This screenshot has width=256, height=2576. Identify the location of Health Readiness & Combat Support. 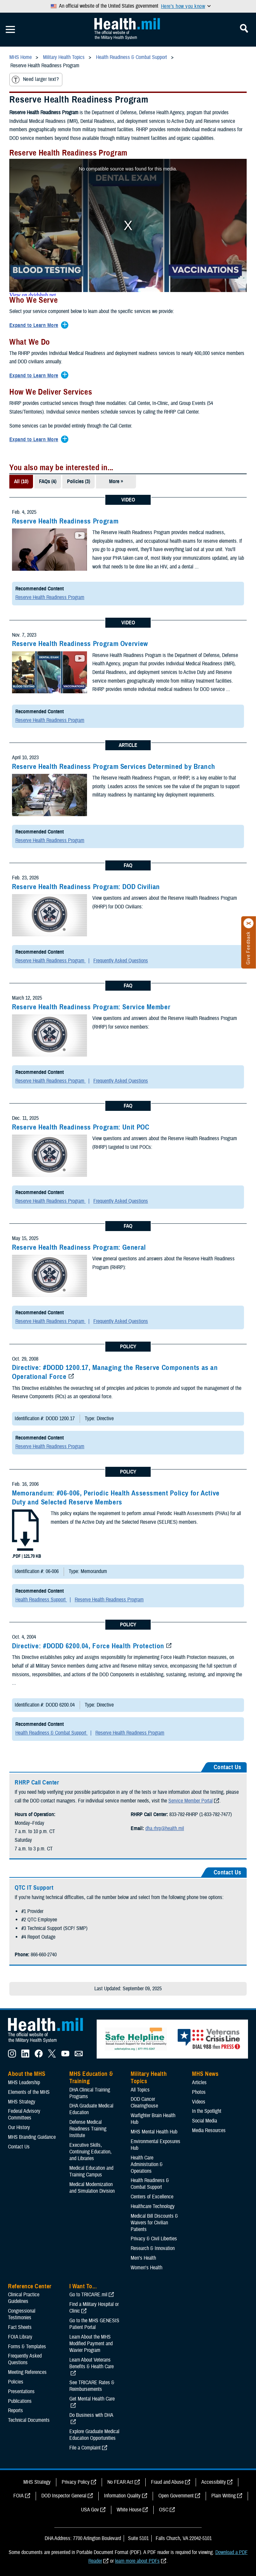
(51, 1733).